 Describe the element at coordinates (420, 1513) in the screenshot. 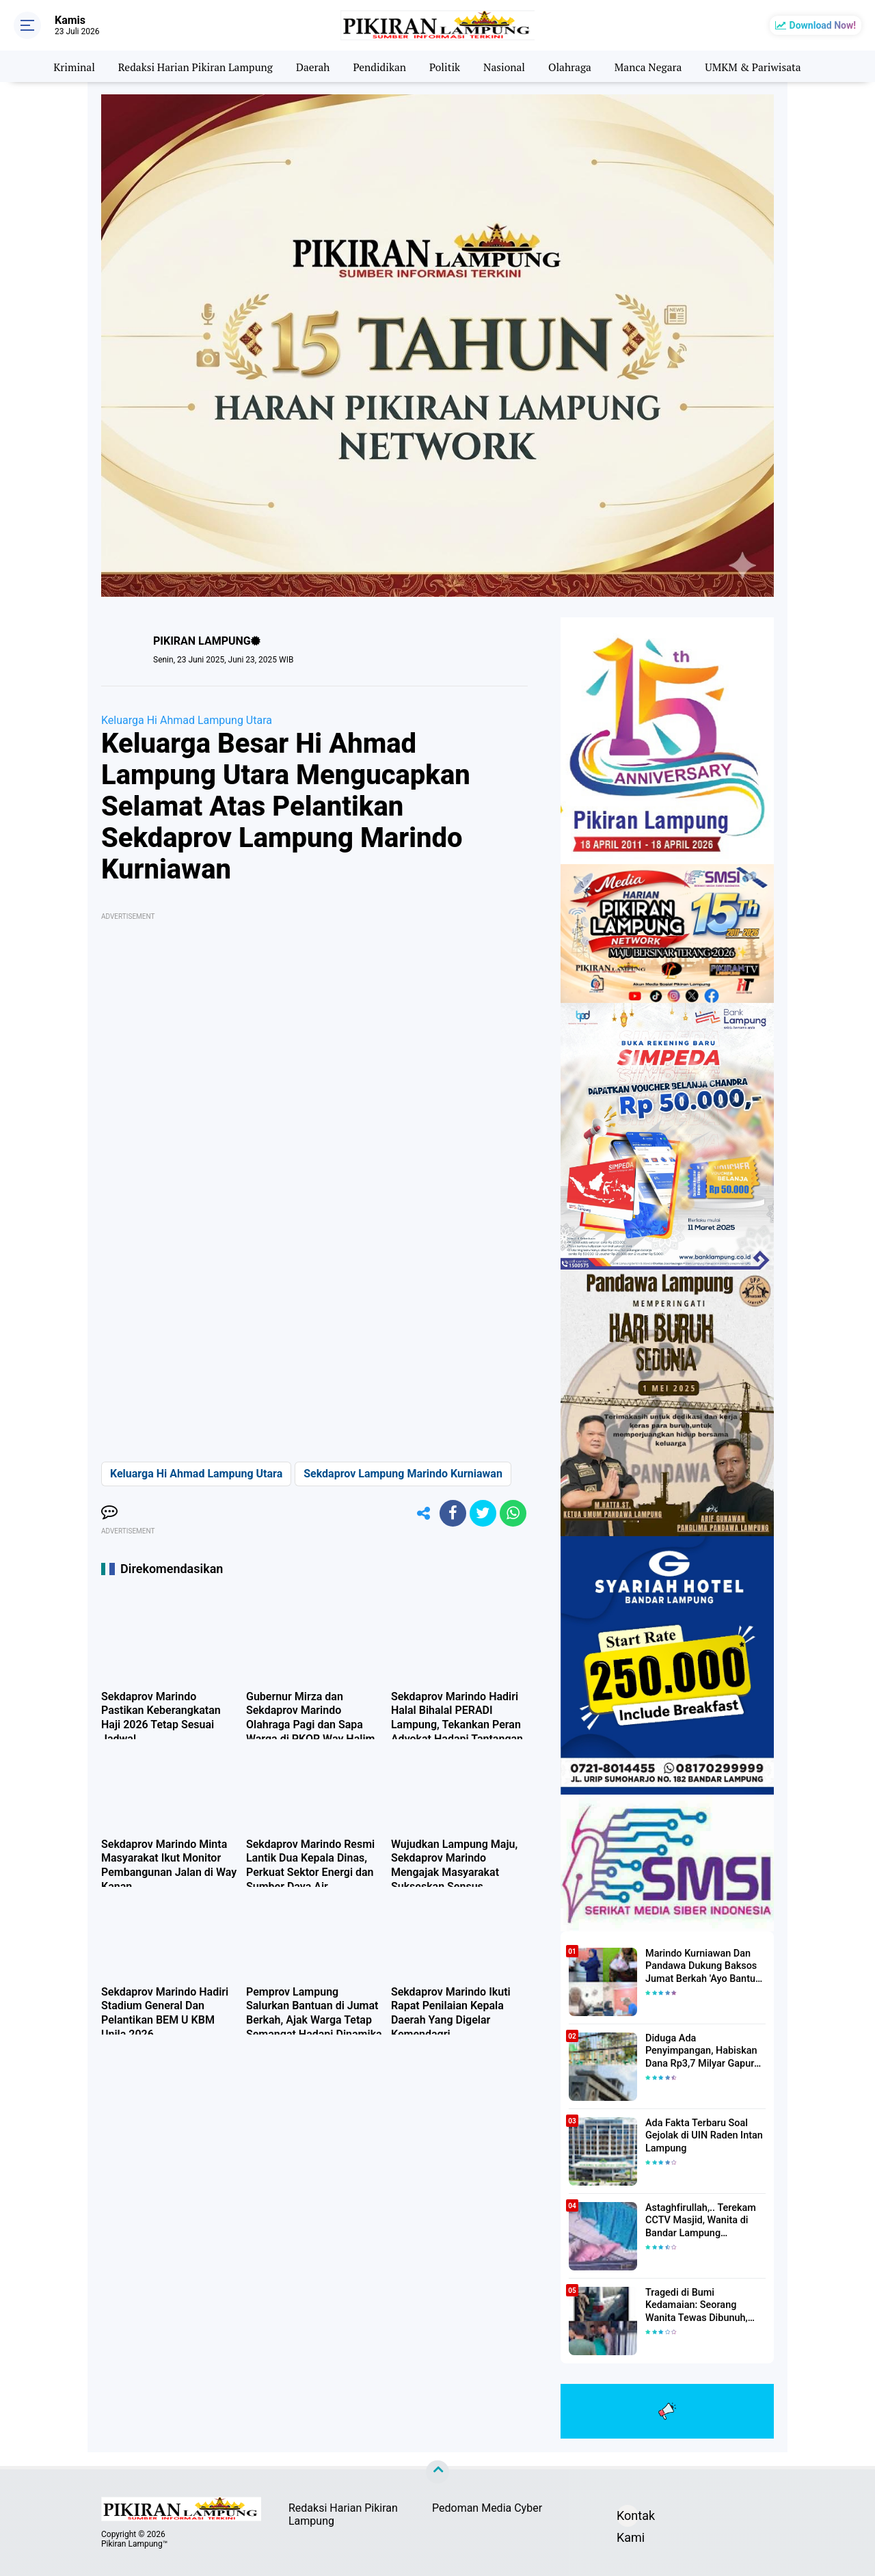

I see `[share-alt]` at that location.